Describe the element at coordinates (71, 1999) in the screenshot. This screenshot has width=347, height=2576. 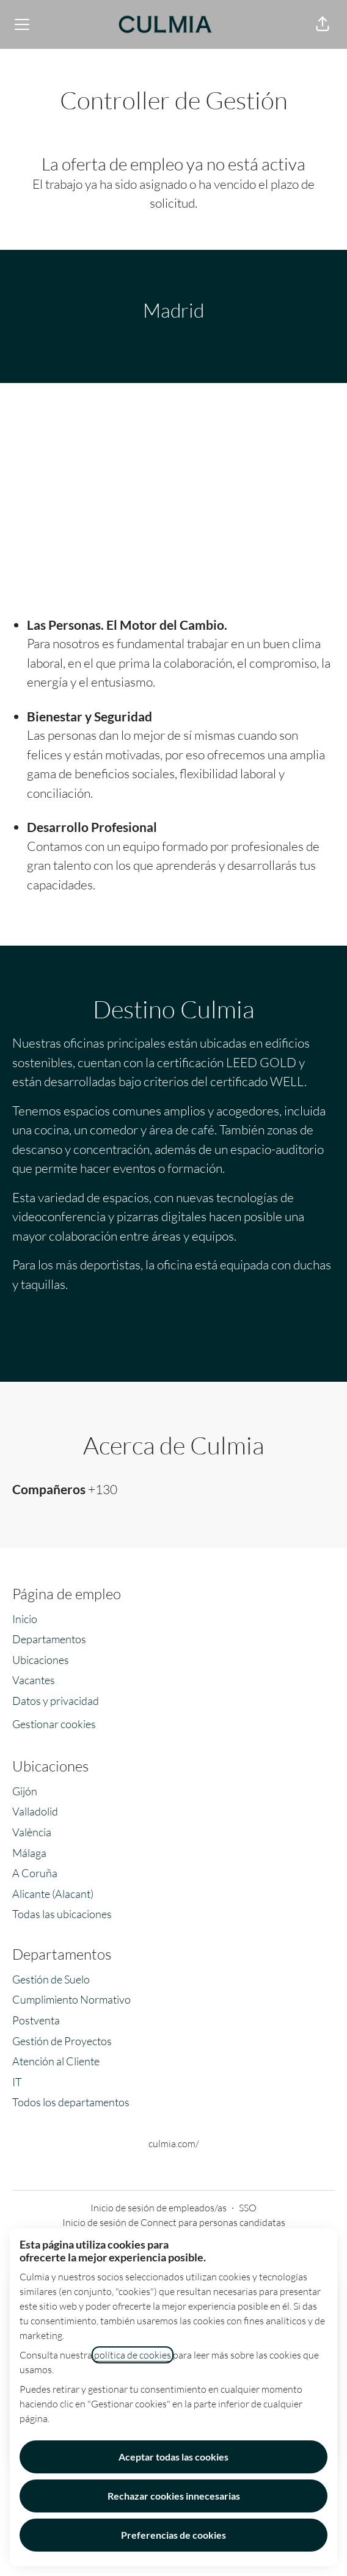
I see `Cumplimiento Normativo` at that location.